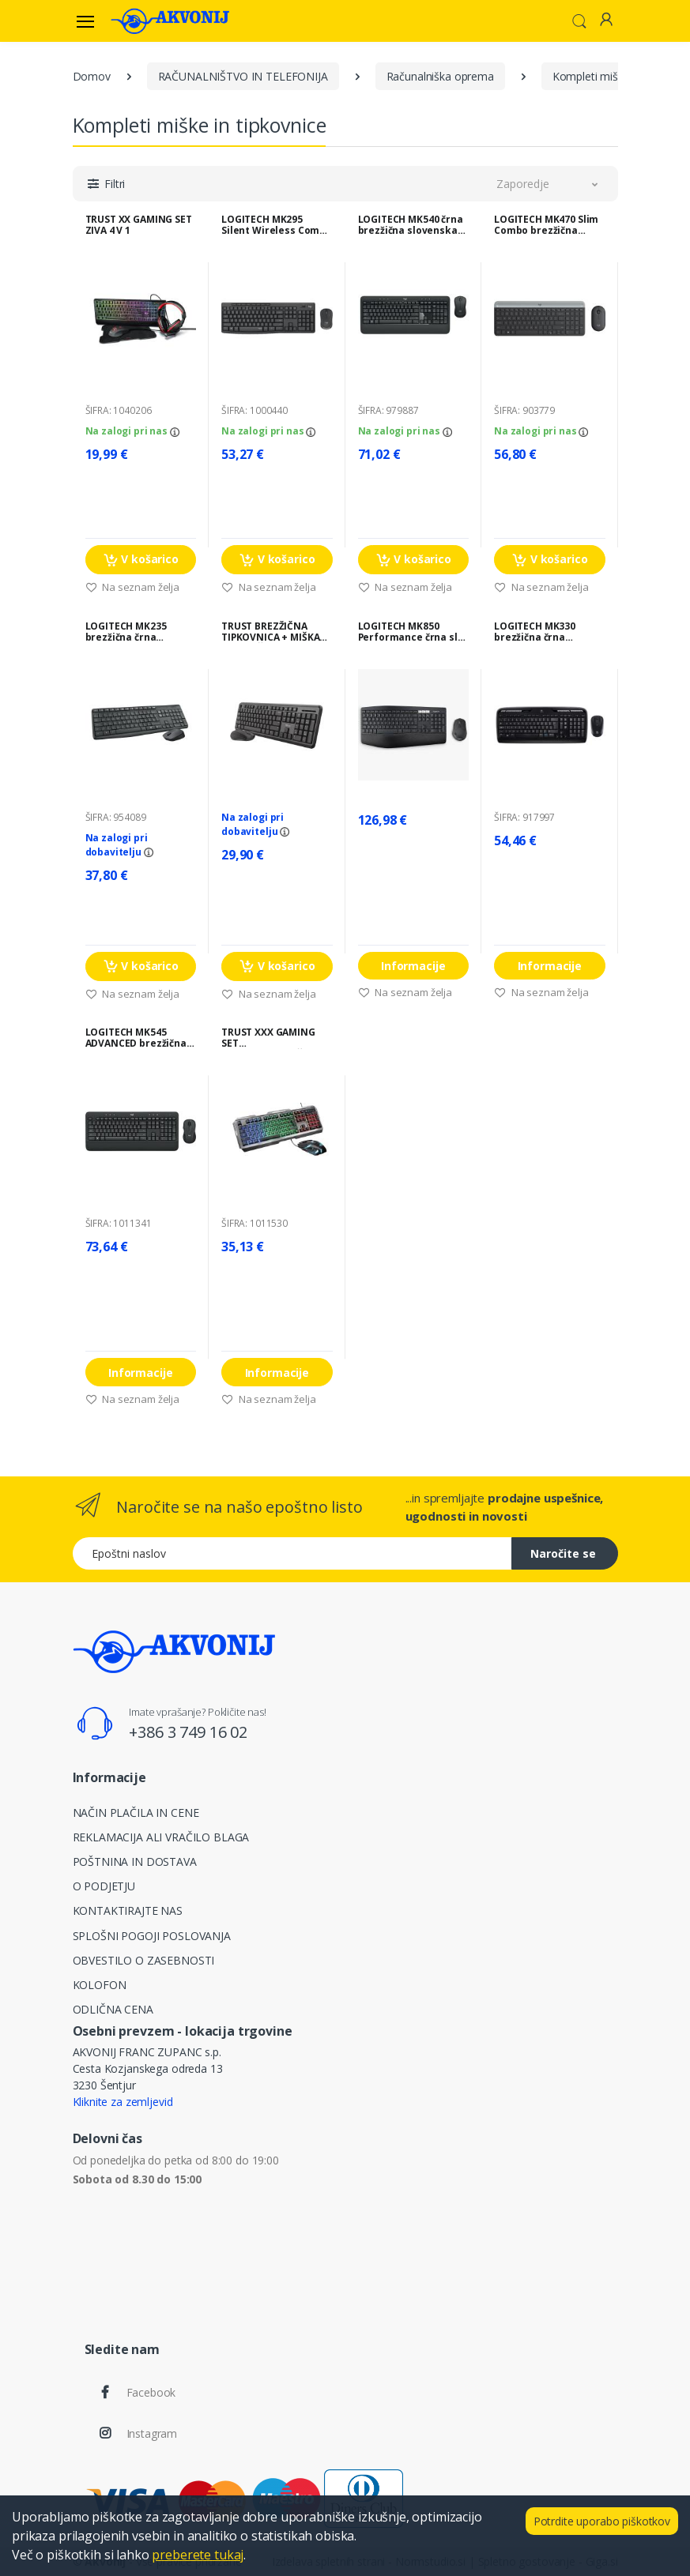  What do you see at coordinates (410, 225) in the screenshot?
I see `LOGITECH MK540 črna brezžična slovenska tipkovnica + miška` at bounding box center [410, 225].